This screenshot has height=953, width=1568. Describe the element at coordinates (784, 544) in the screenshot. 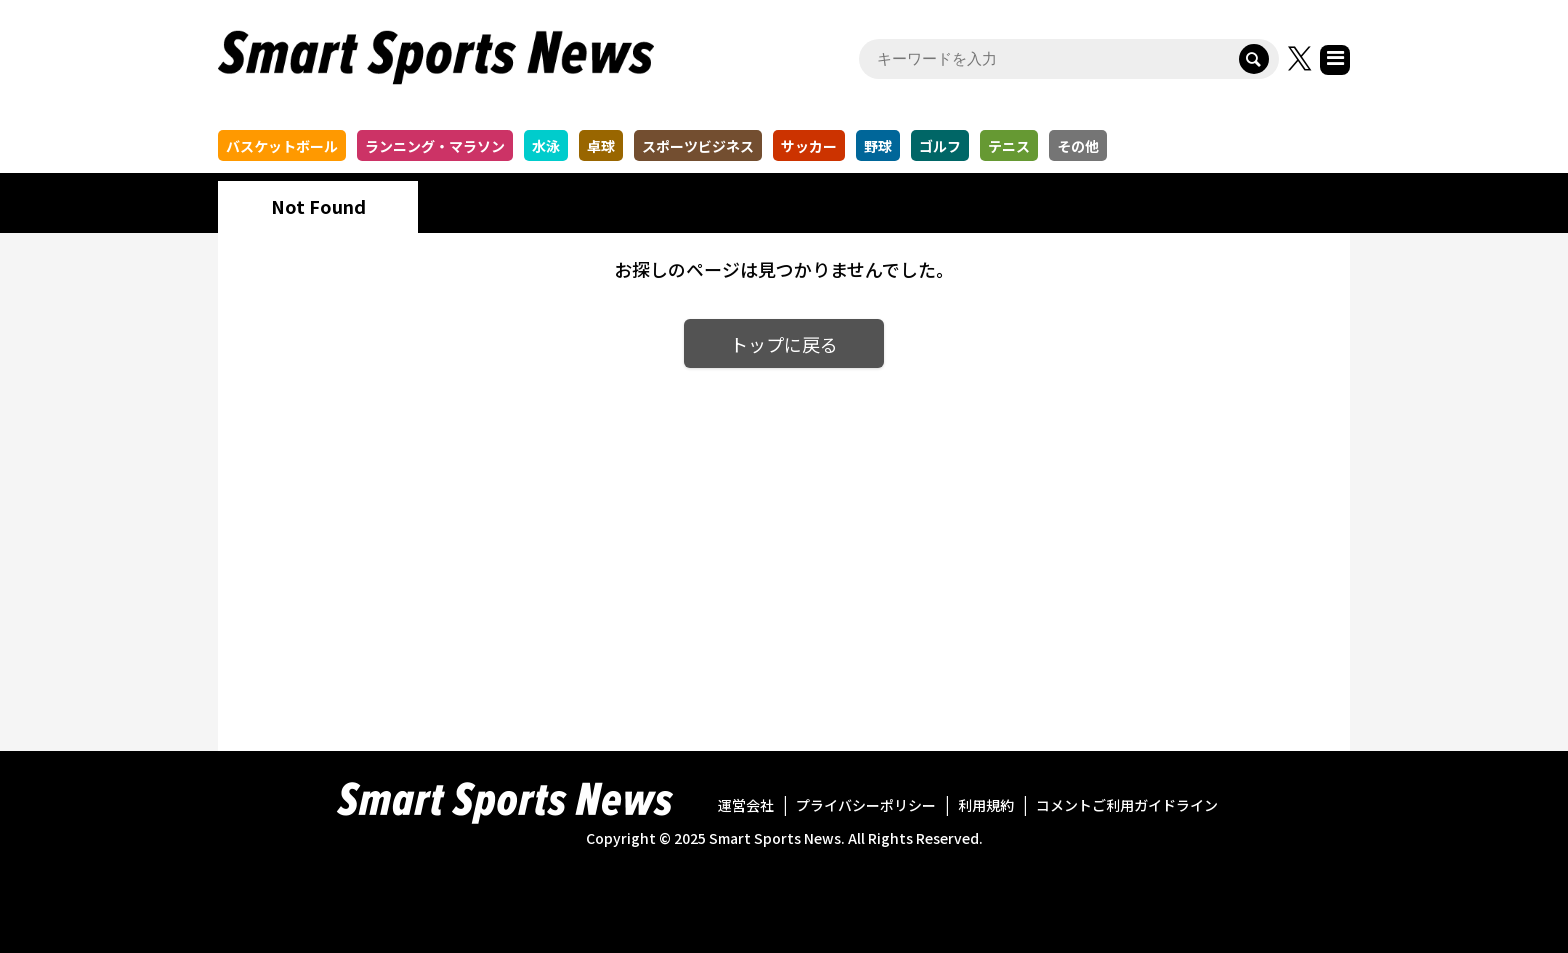

I see `[Advertisement]` at that location.